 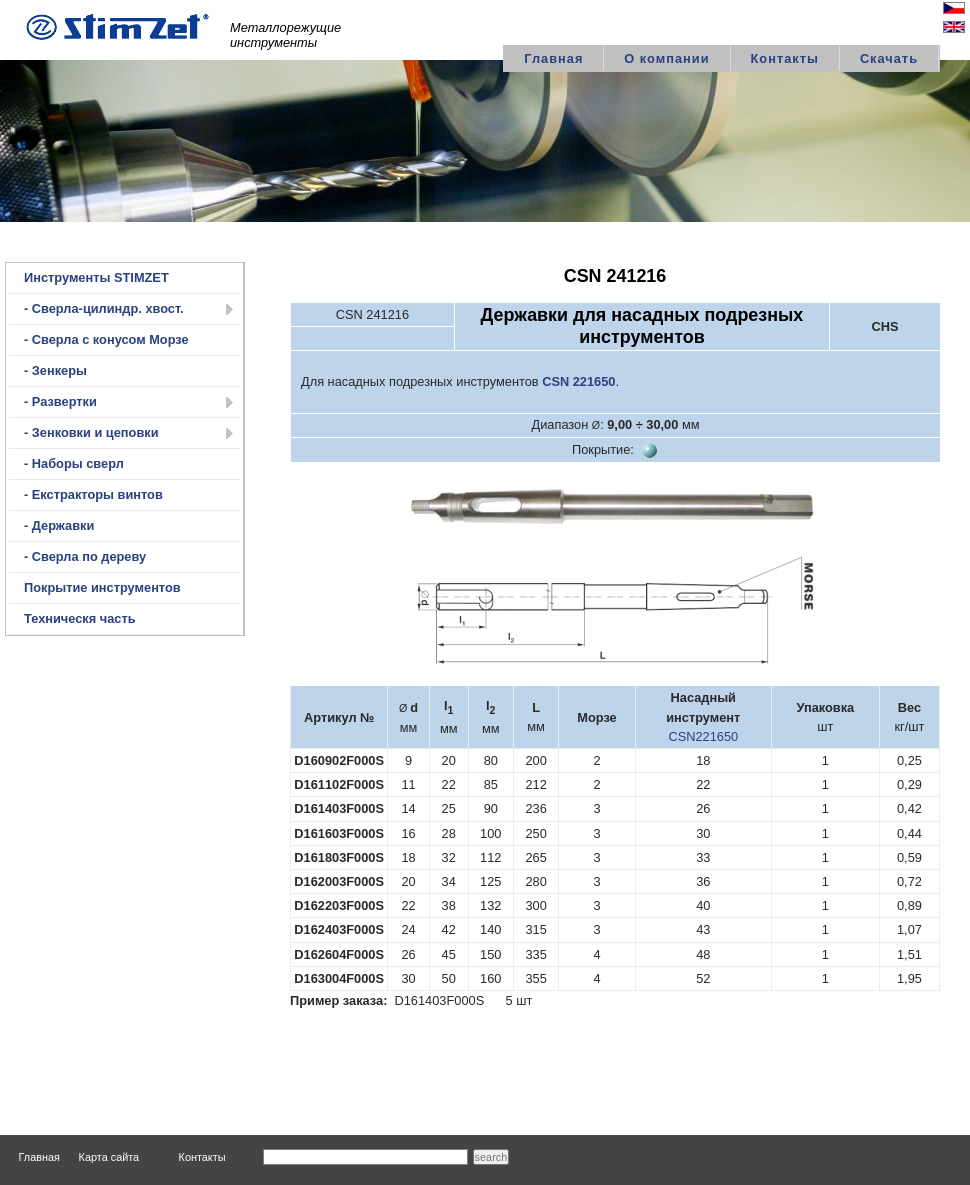 I want to click on Главная, so click(x=553, y=58).